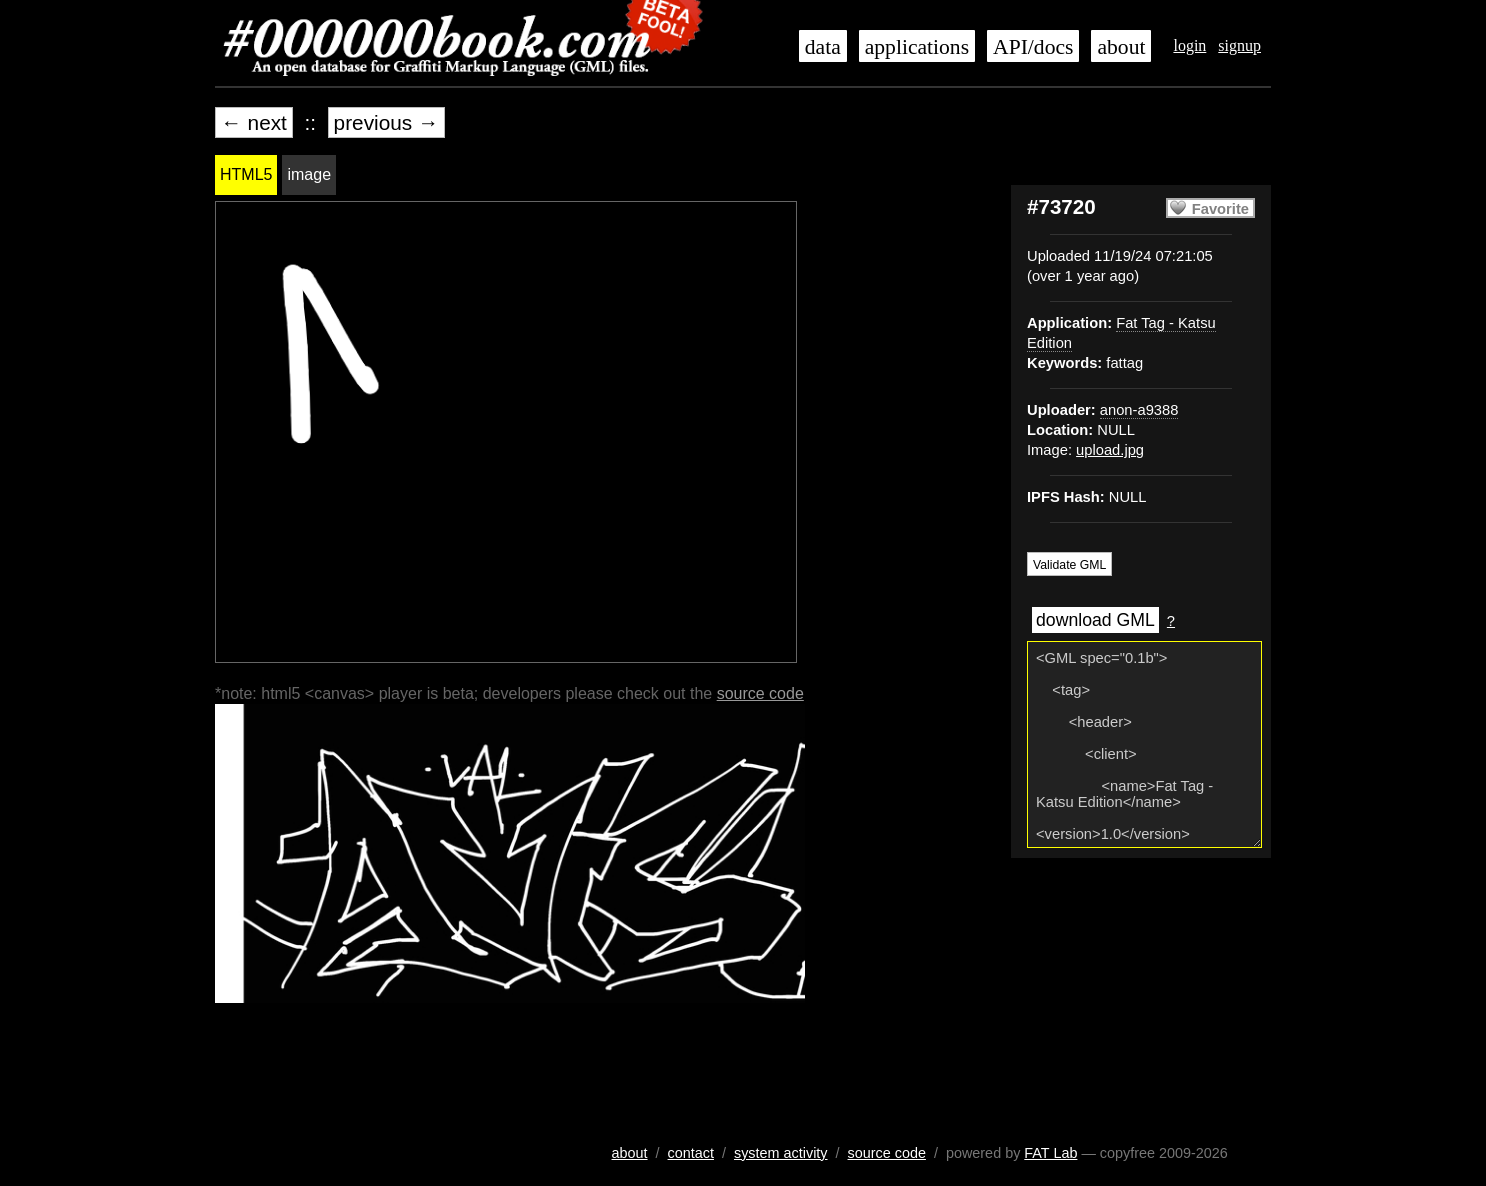 The width and height of the screenshot is (1486, 1186). Describe the element at coordinates (917, 47) in the screenshot. I see `applications` at that location.